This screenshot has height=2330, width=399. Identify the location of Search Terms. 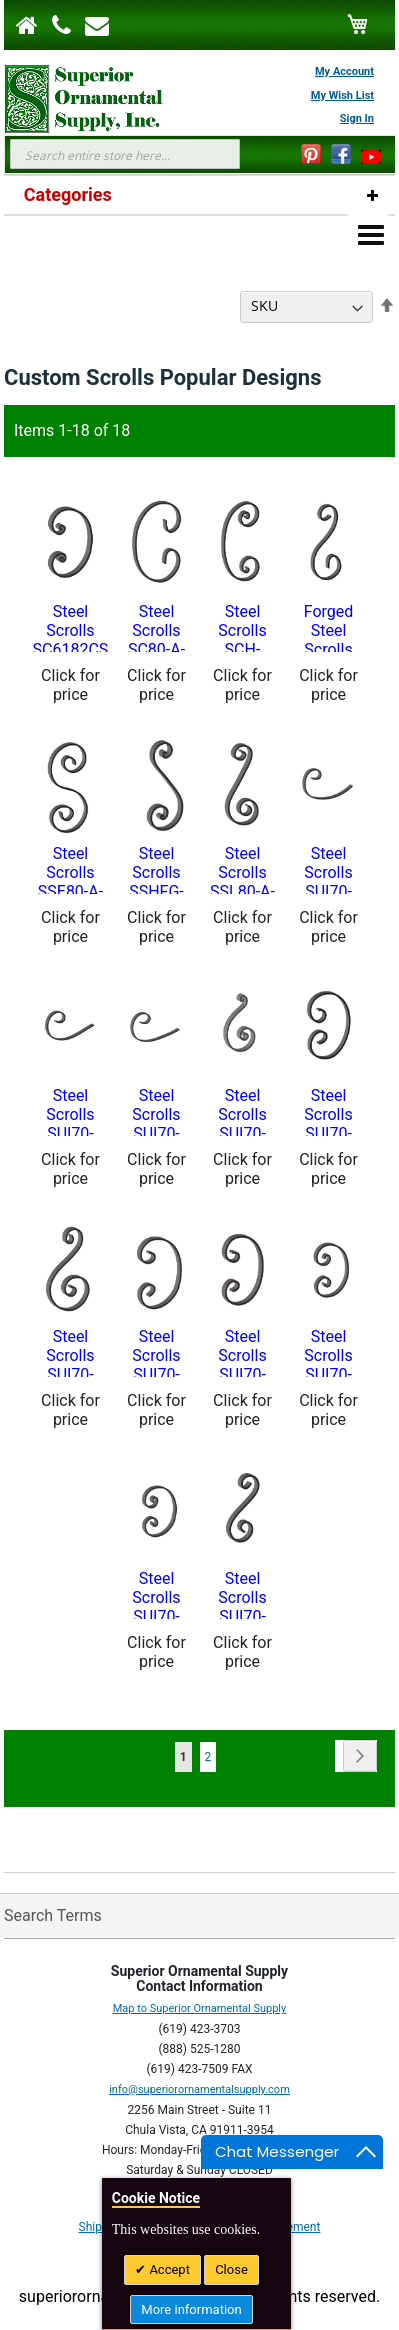
(53, 1915).